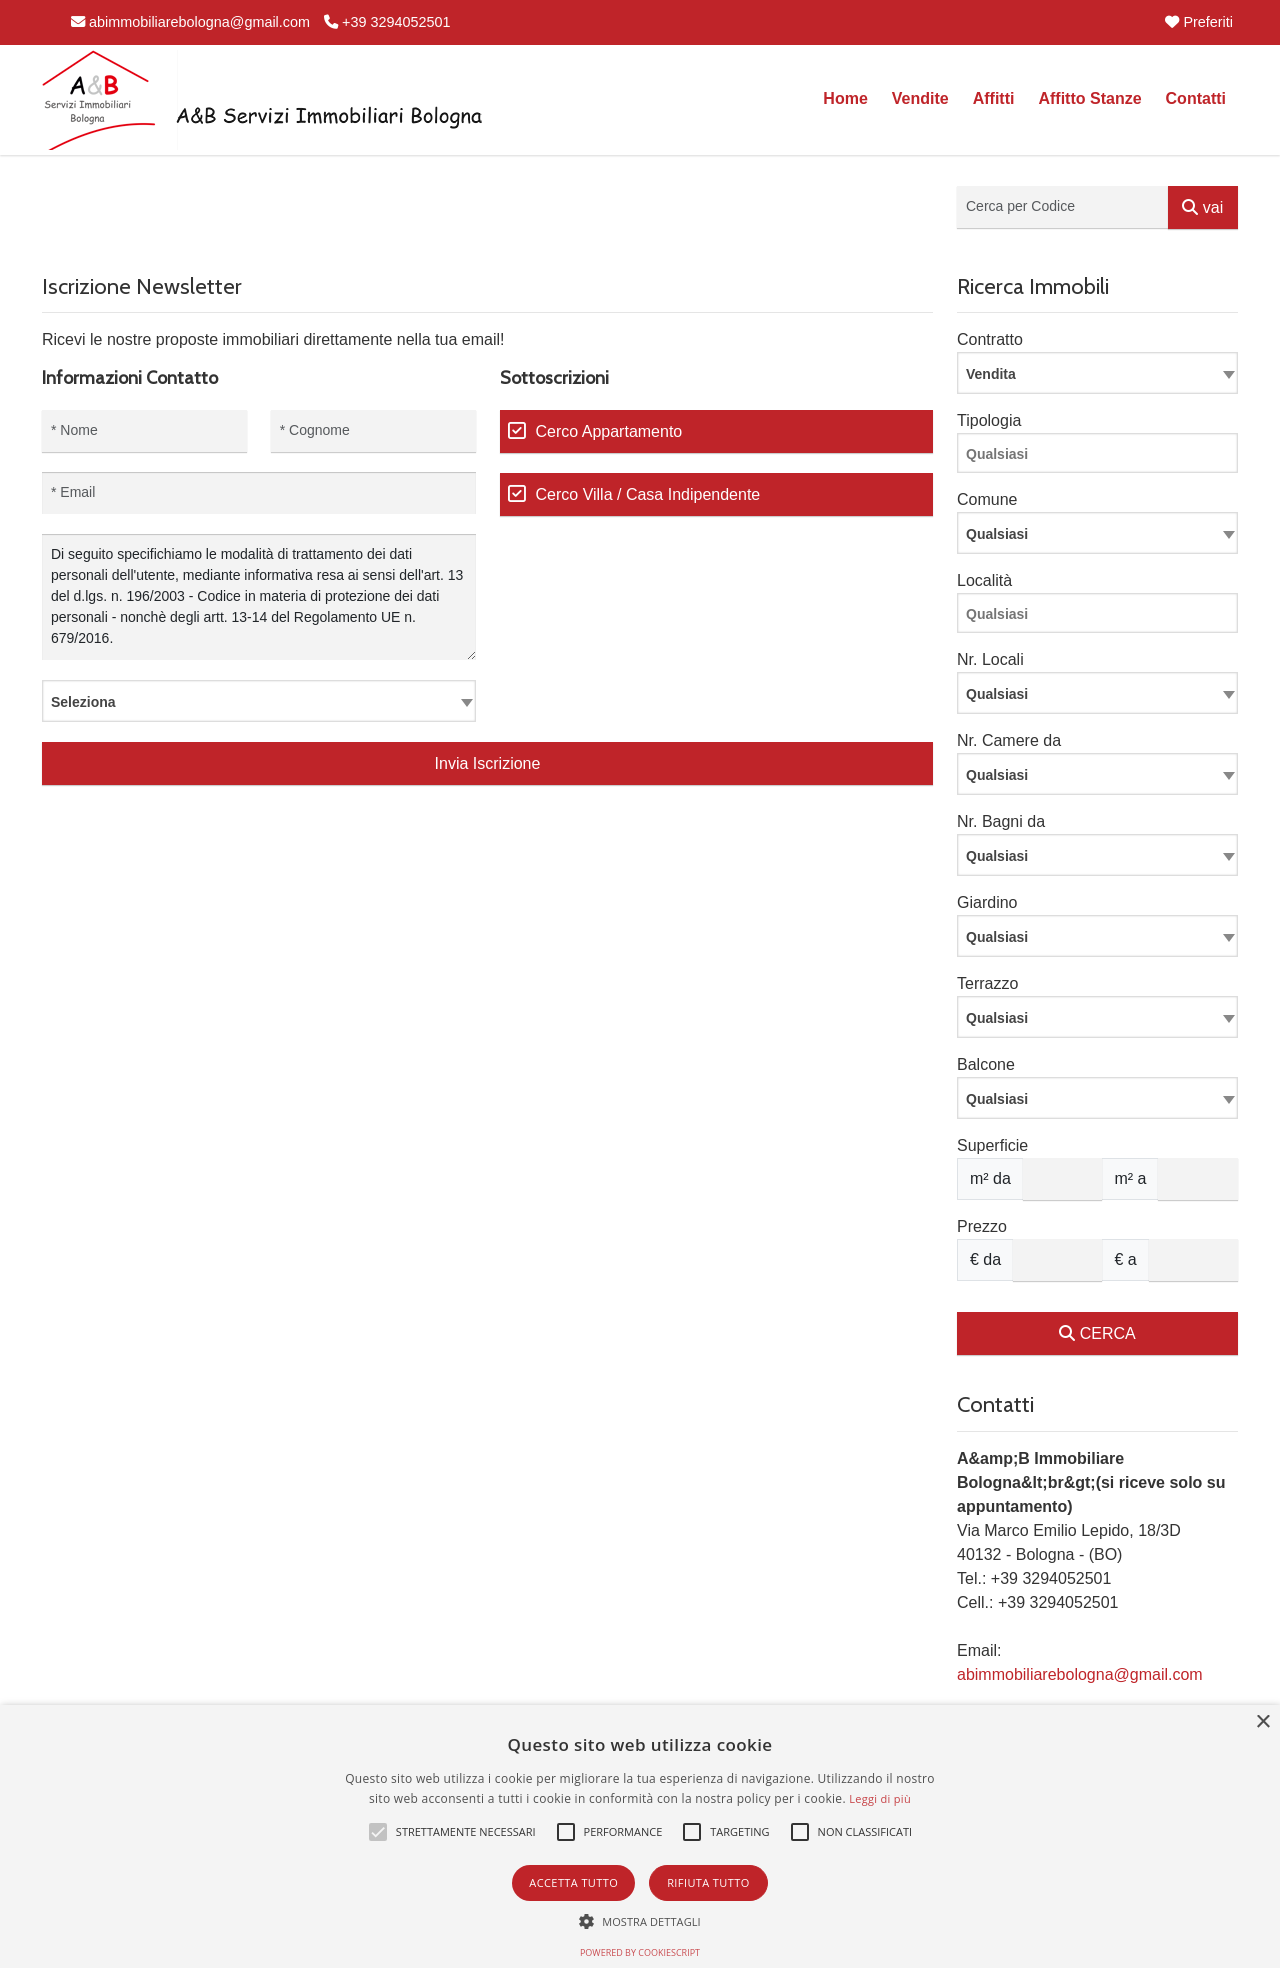 This screenshot has width=1280, height=1968. I want to click on Invia Iscrizione, so click(488, 763).